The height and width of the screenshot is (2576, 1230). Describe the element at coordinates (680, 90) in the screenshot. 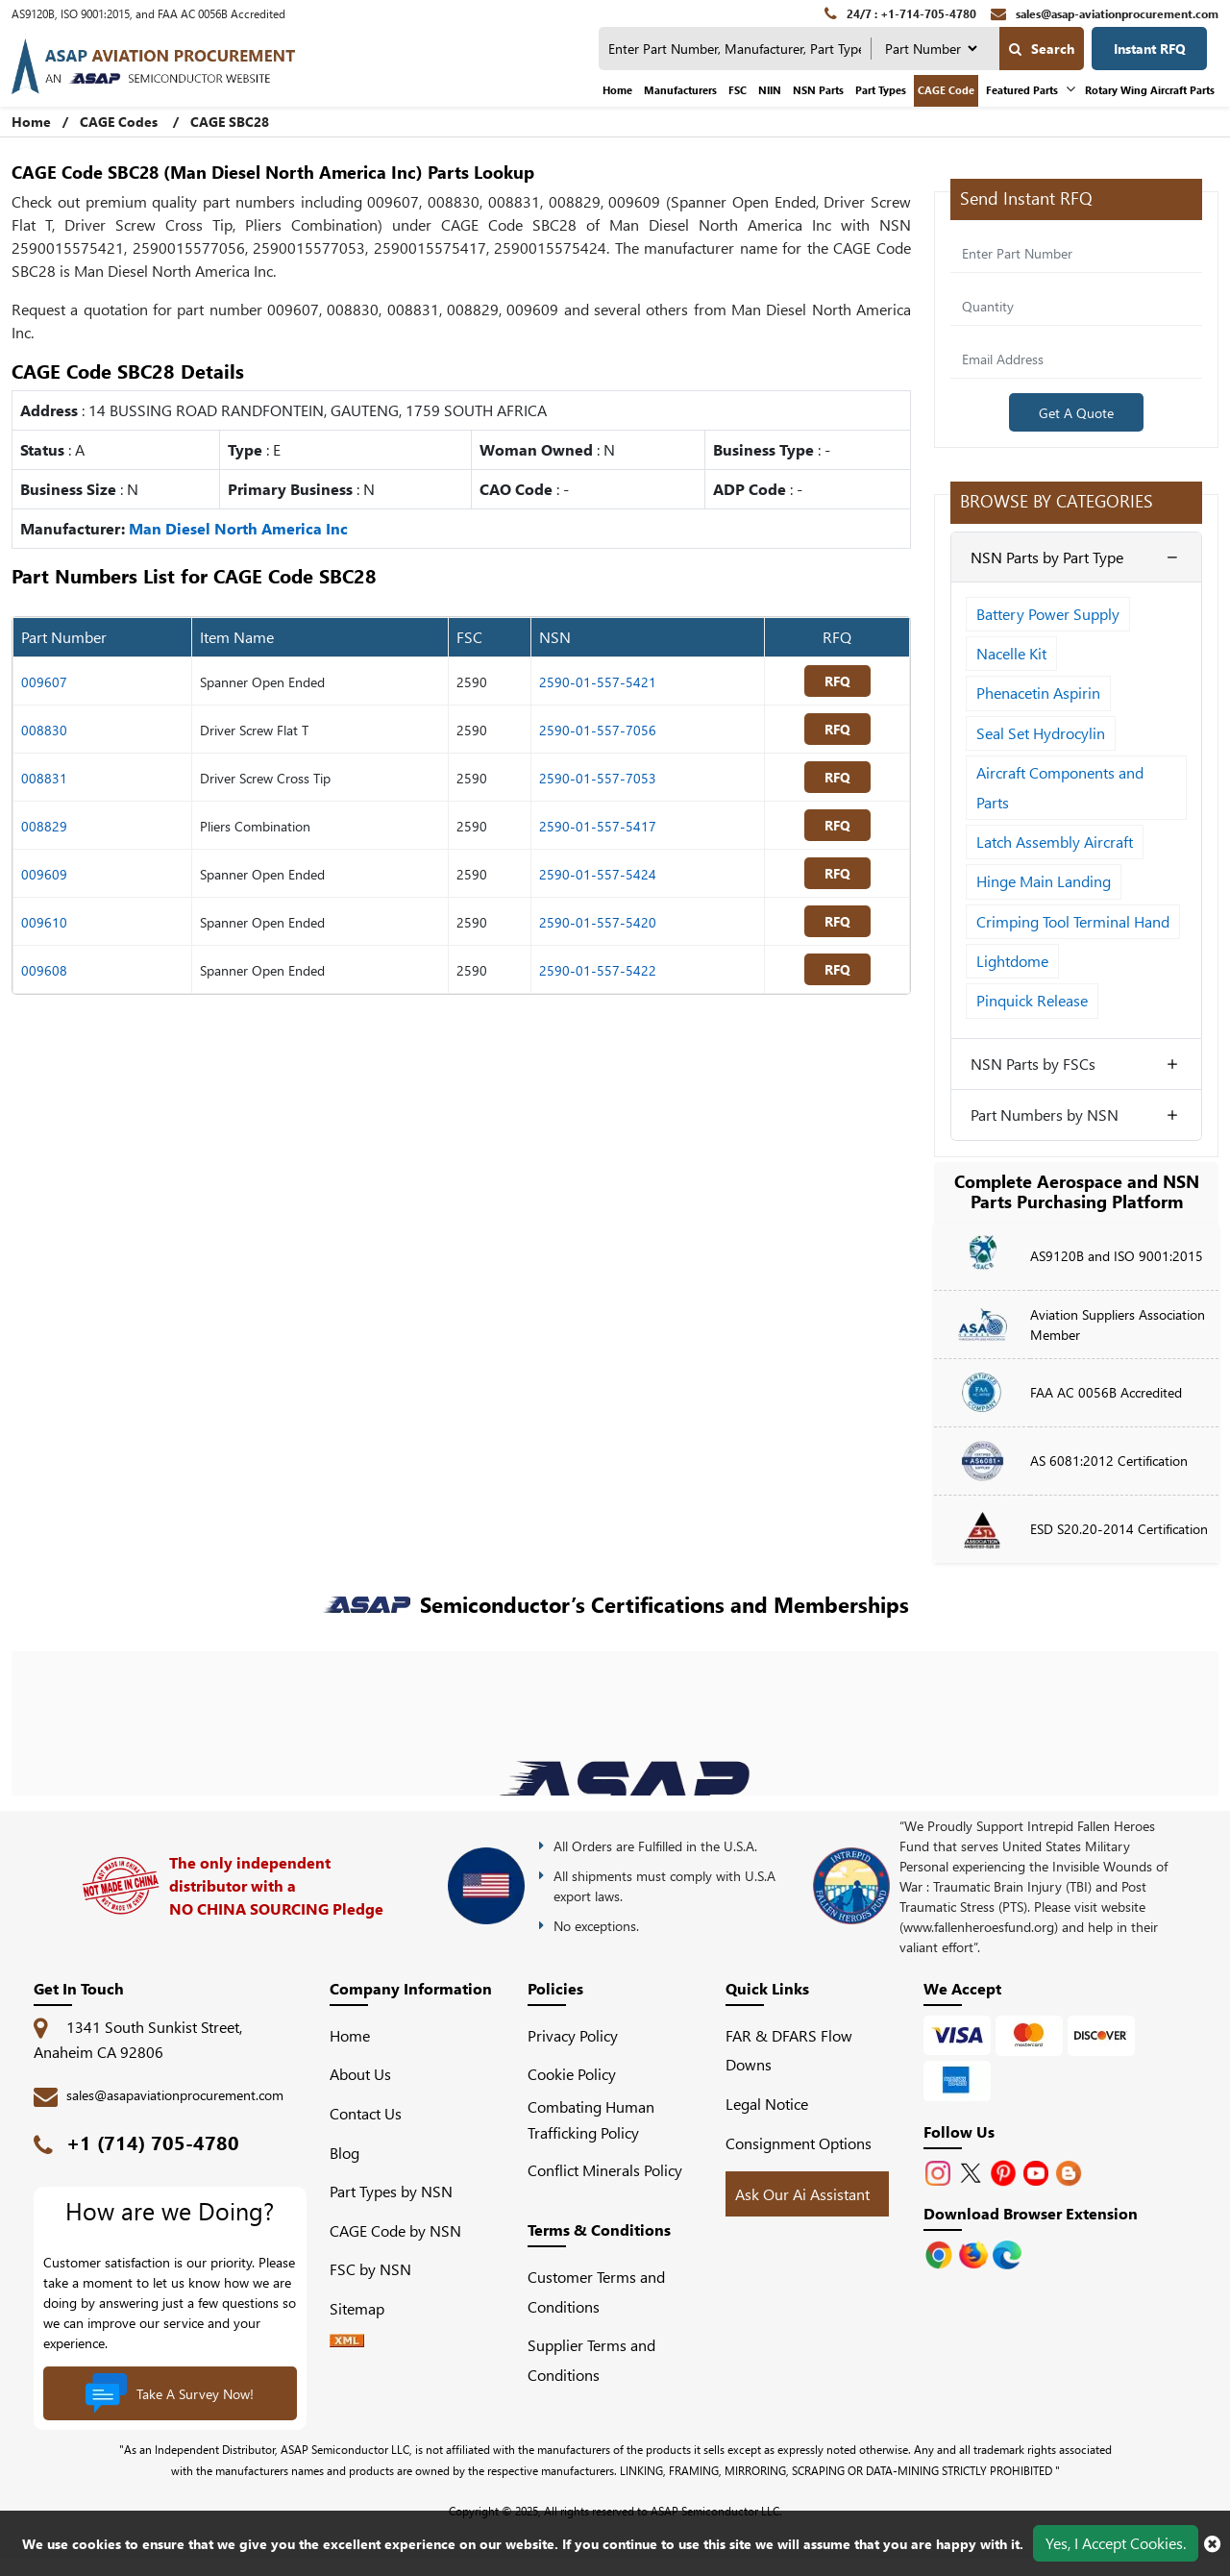

I see `Manufacturers` at that location.